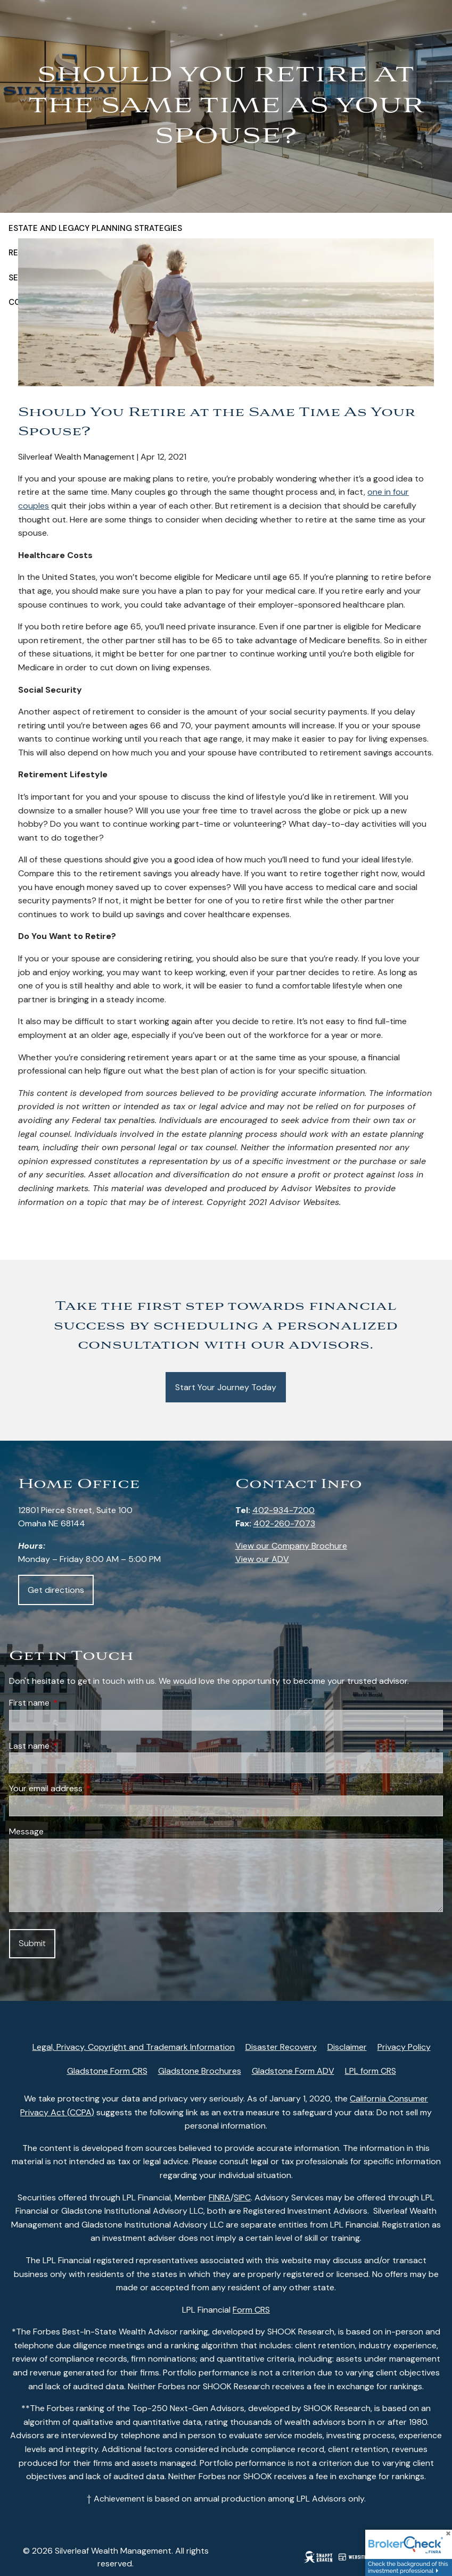 The width and height of the screenshot is (452, 2576). What do you see at coordinates (86, 1788) in the screenshot?
I see `Your email address` at bounding box center [86, 1788].